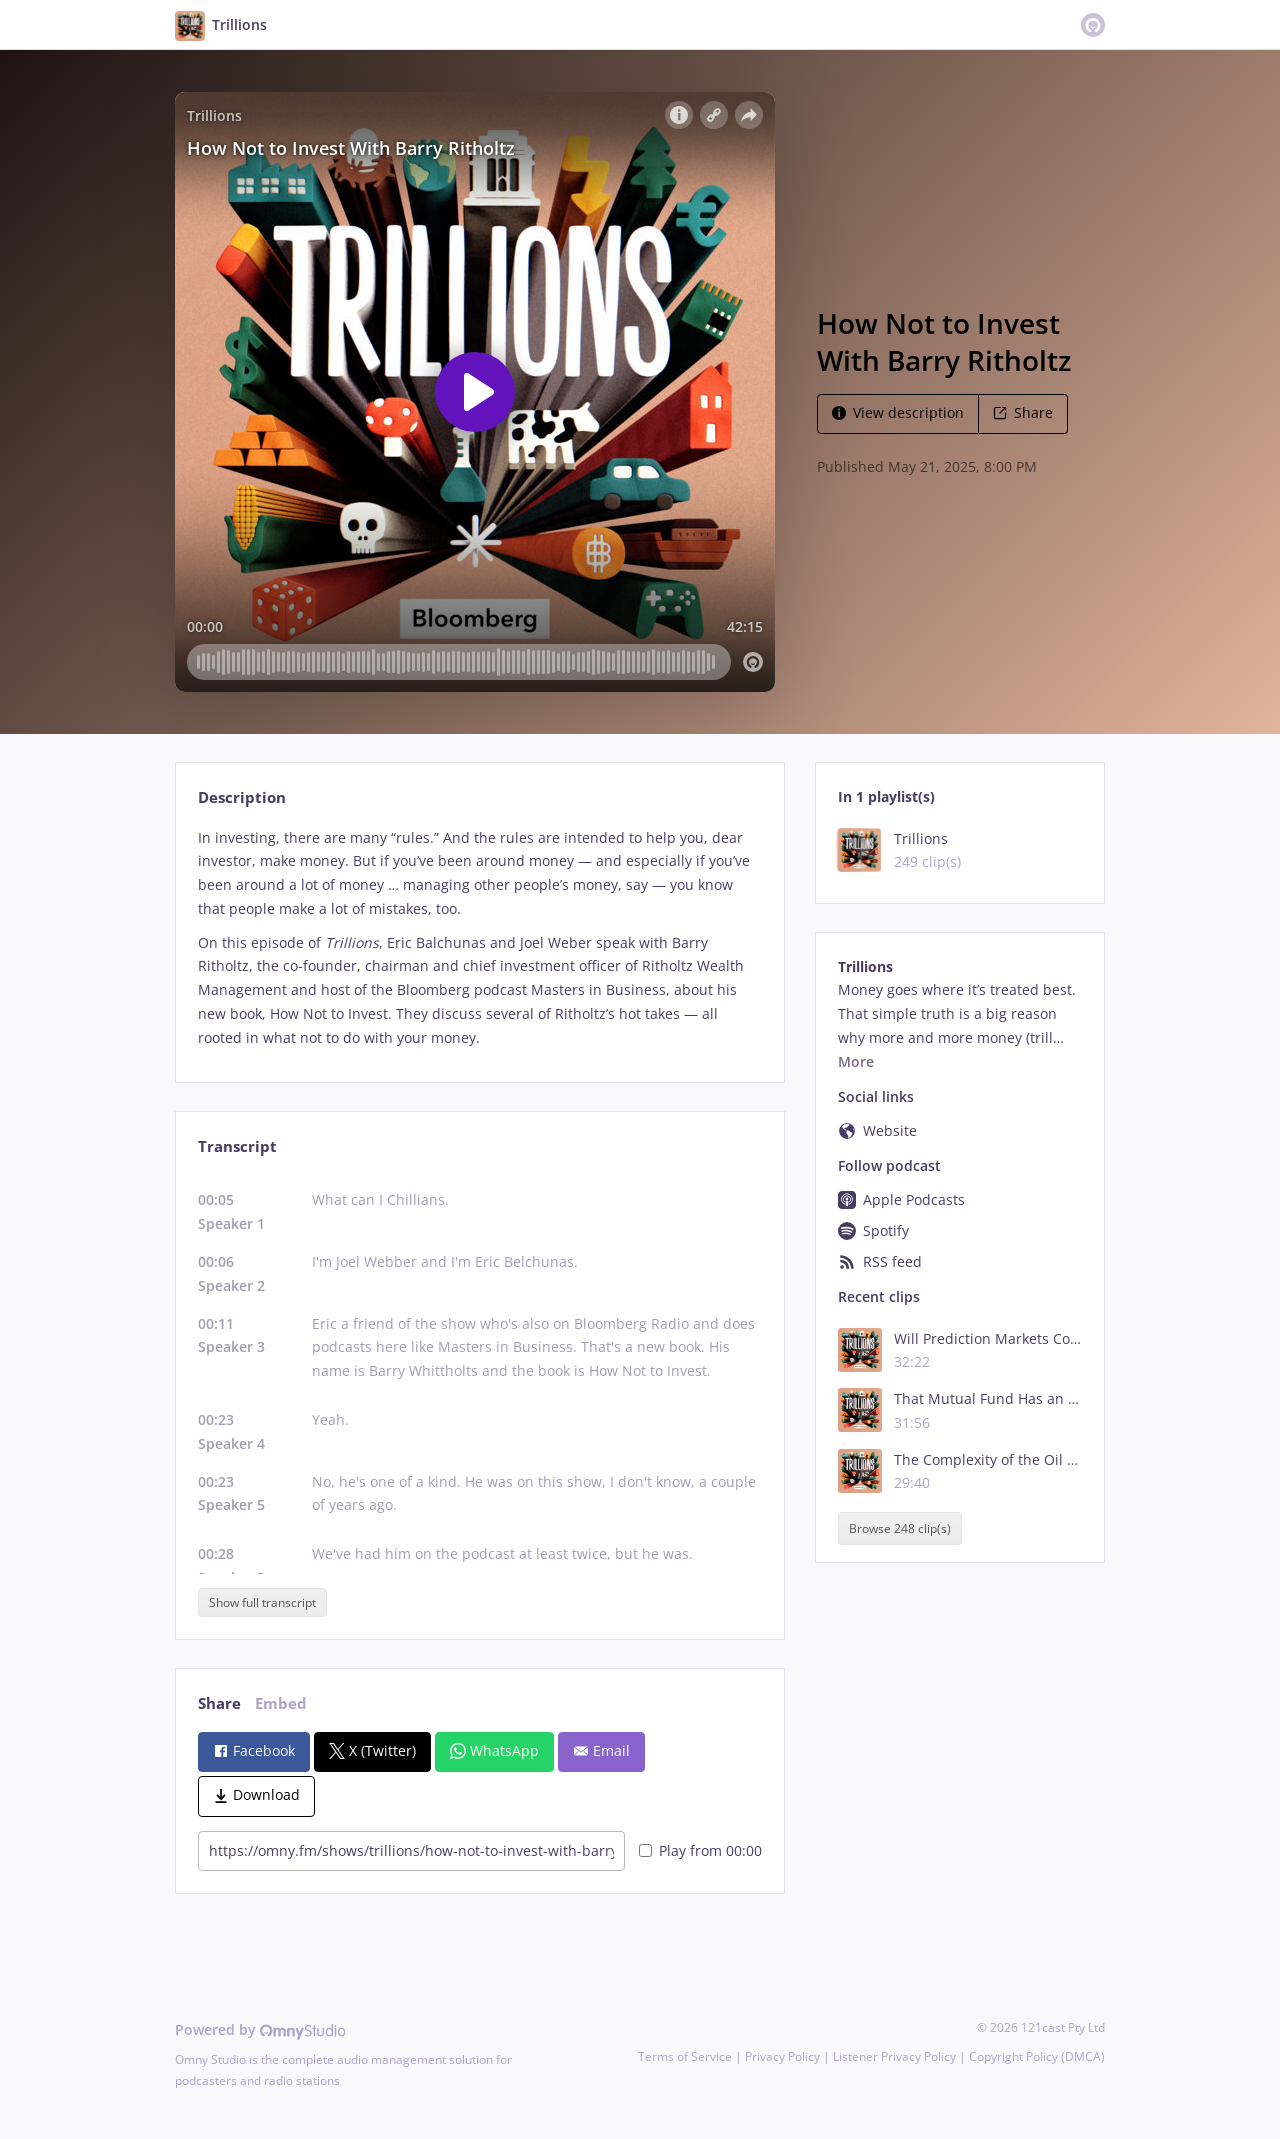 This screenshot has width=1280, height=2139. I want to click on Transcript [tab], so click(237, 1146).